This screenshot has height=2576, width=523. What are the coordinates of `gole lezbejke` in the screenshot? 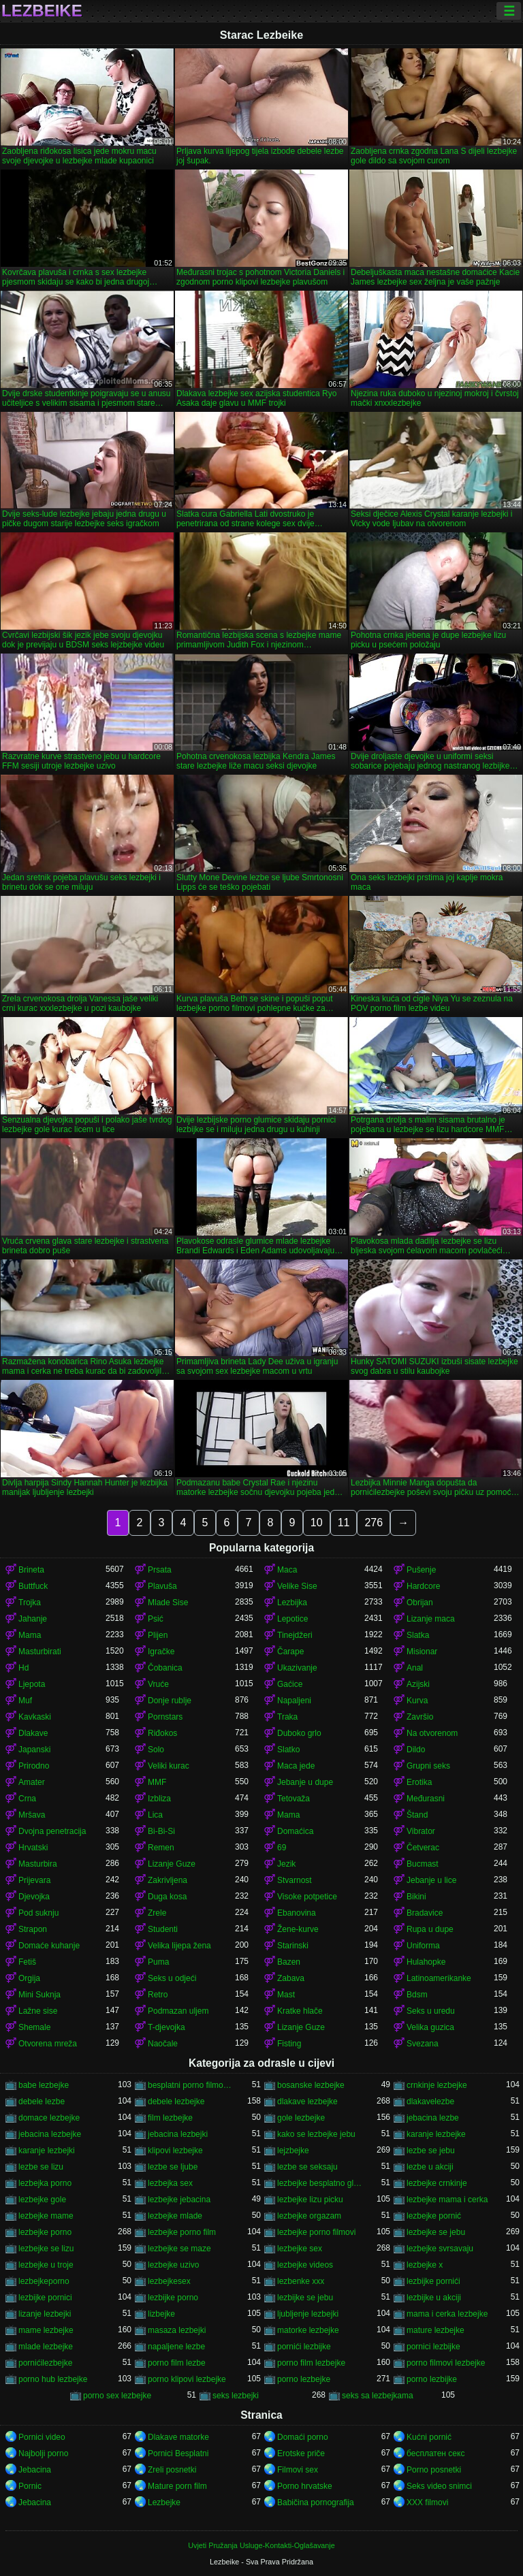 It's located at (301, 2118).